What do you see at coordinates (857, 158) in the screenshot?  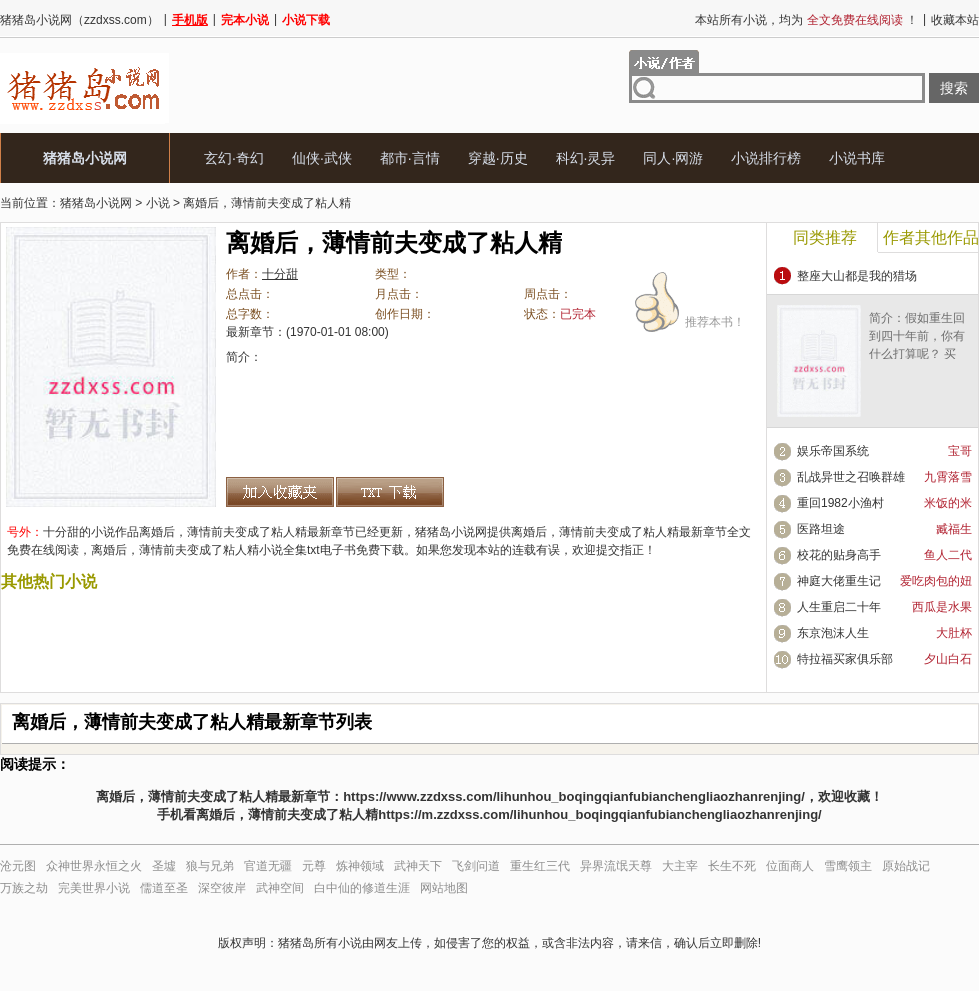 I see `小说书库` at bounding box center [857, 158].